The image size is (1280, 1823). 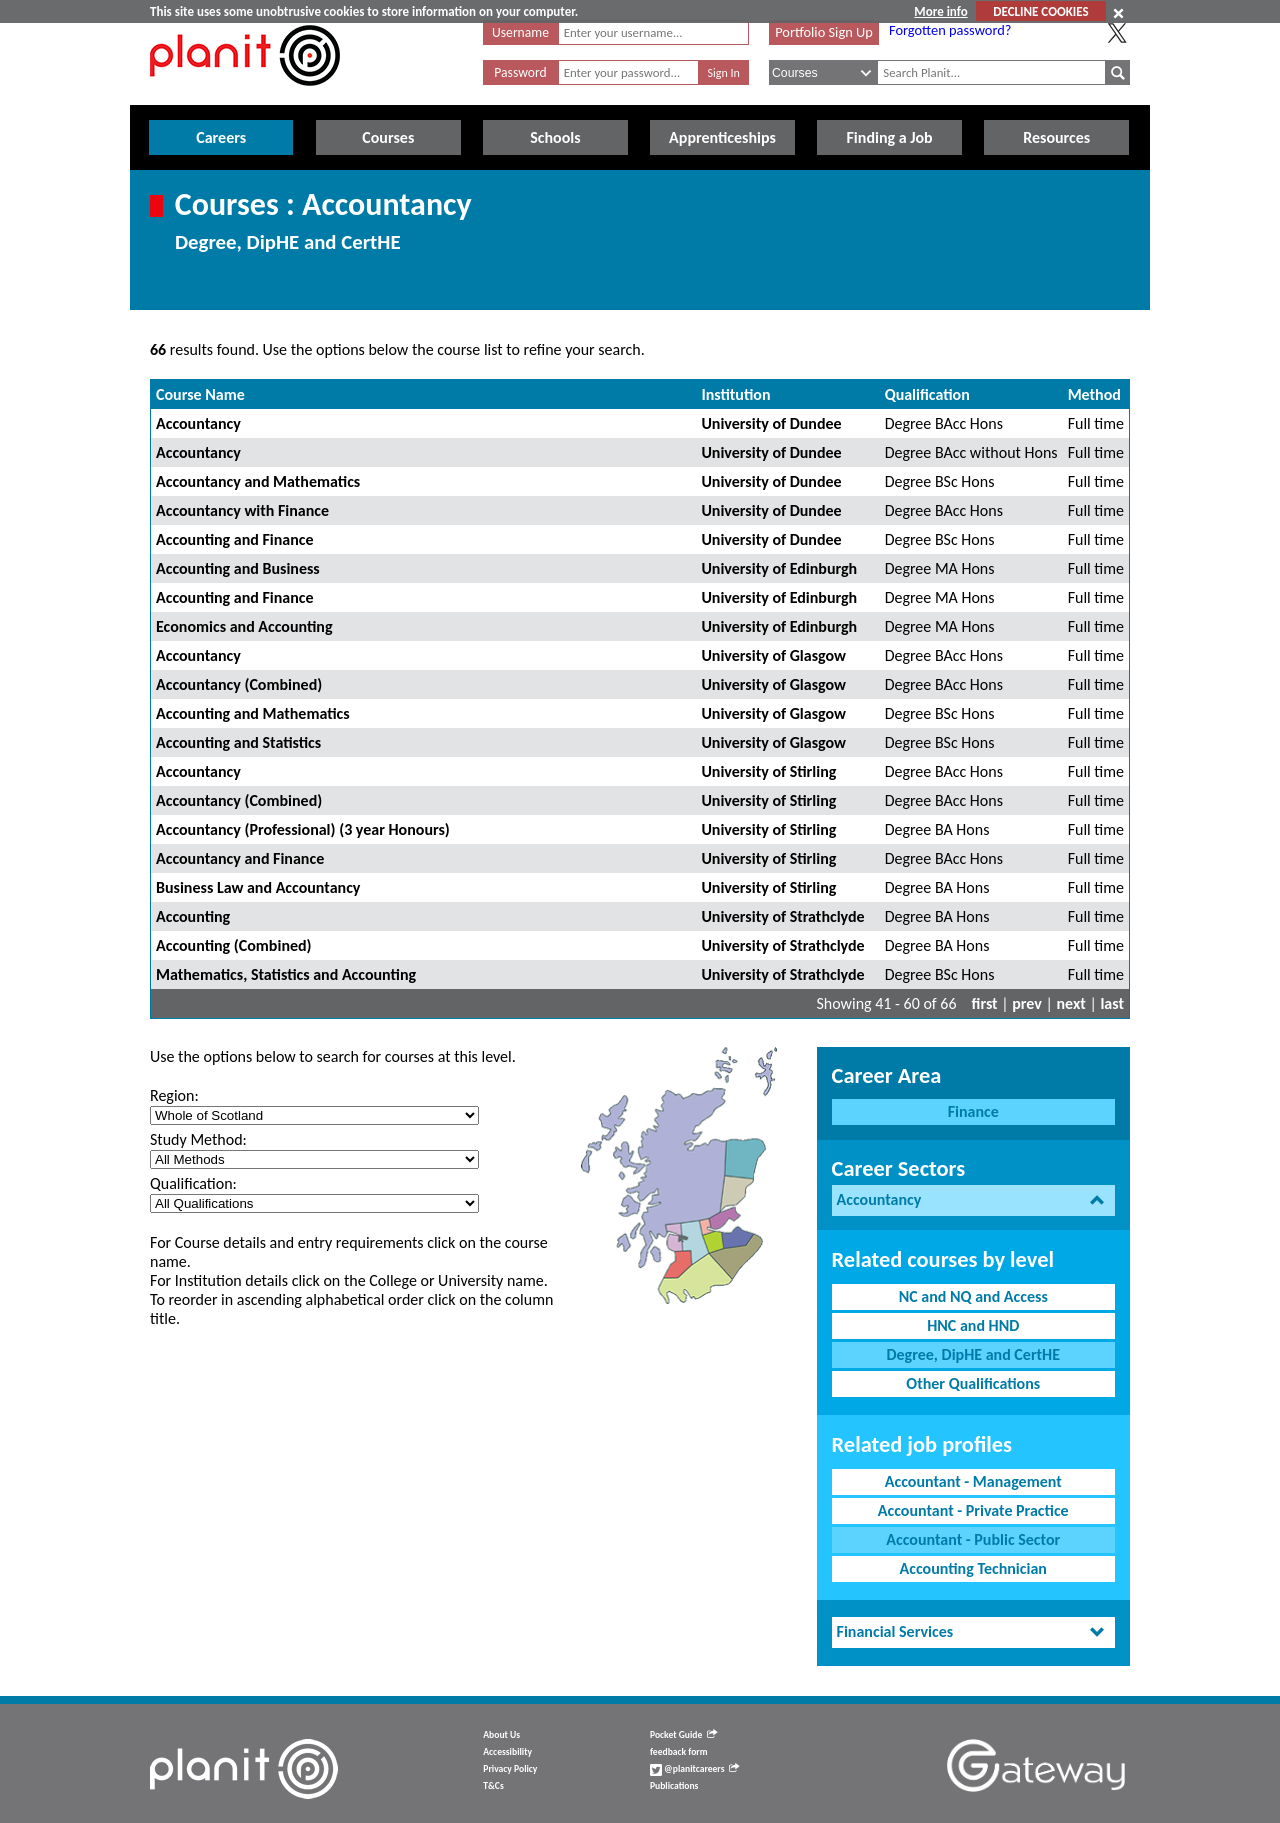 What do you see at coordinates (507, 1752) in the screenshot?
I see `Accessibility` at bounding box center [507, 1752].